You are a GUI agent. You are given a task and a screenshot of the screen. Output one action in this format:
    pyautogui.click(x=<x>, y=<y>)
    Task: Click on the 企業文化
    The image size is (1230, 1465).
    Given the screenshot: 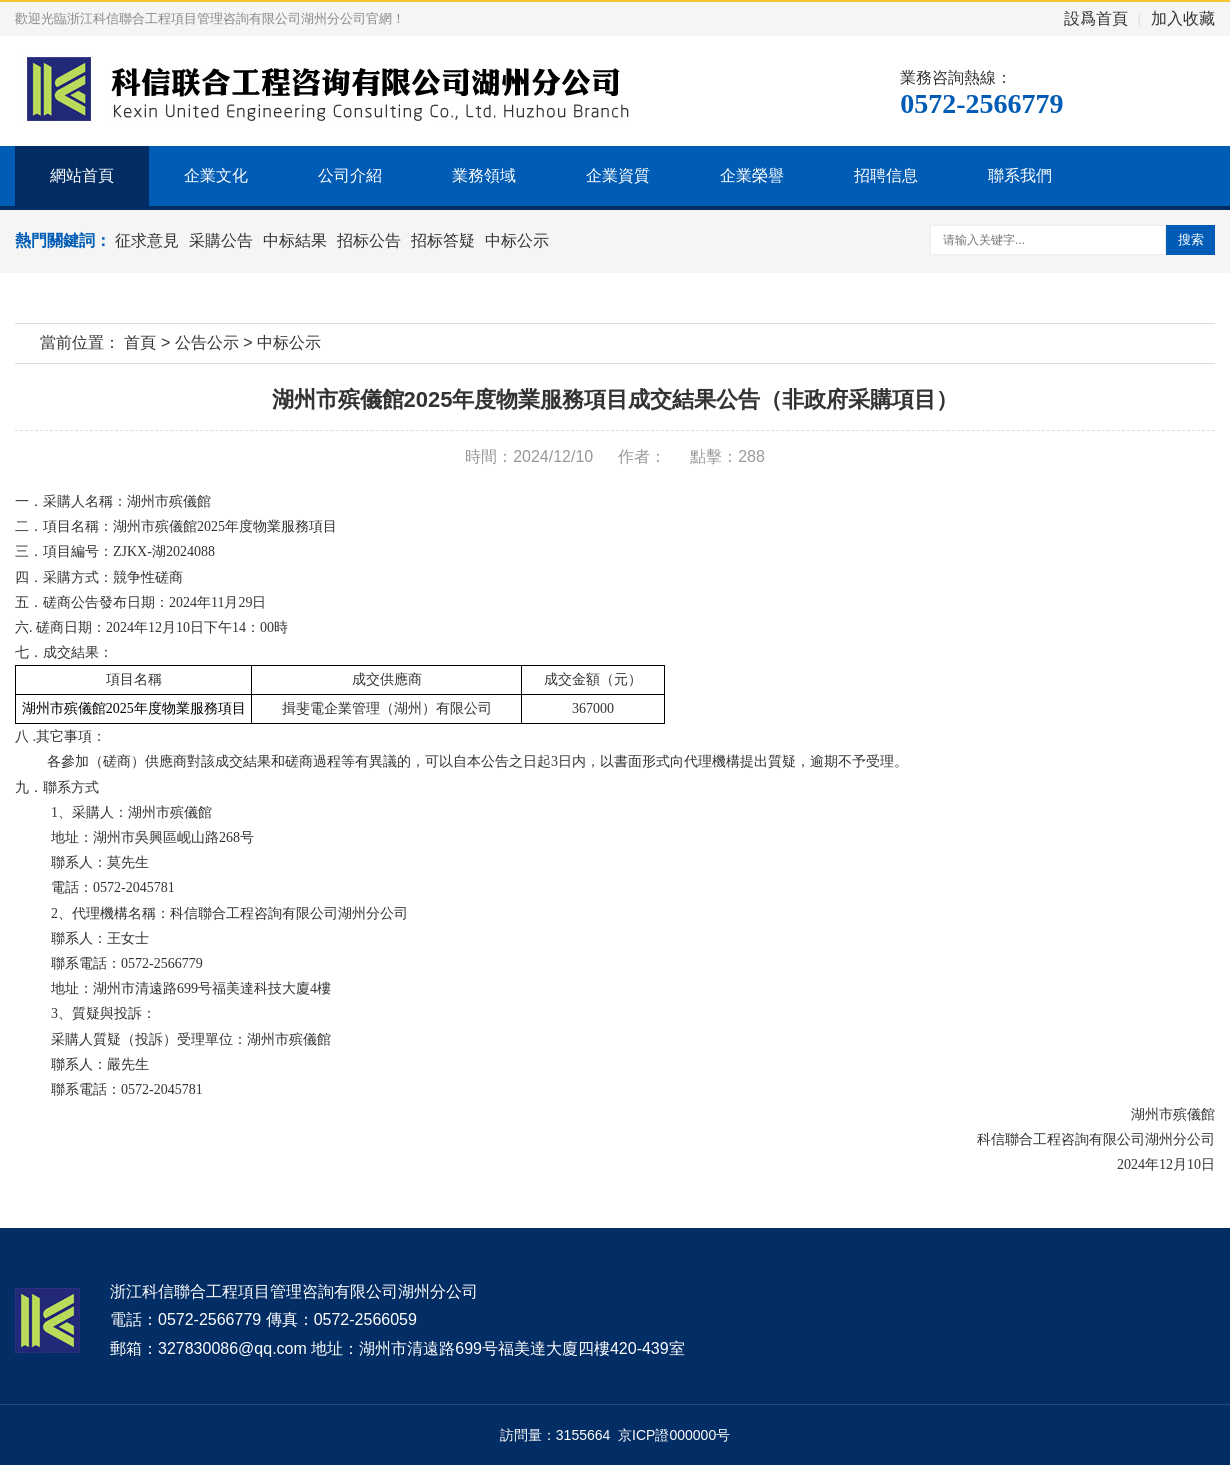 What is the action you would take?
    pyautogui.click(x=216, y=175)
    